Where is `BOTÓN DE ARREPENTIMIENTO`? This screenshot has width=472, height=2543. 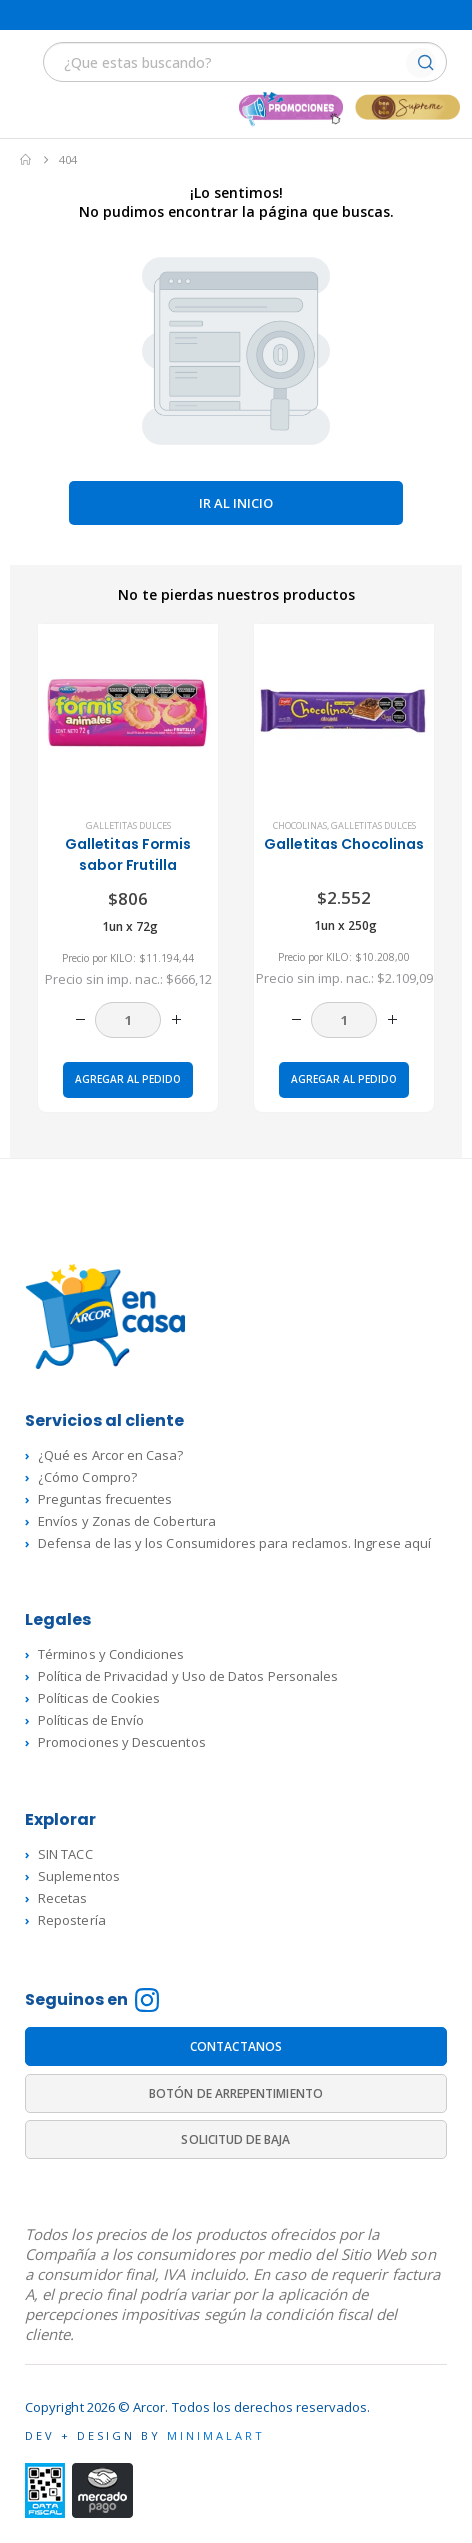 BOTÓN DE ARREPENTIMIENTO is located at coordinates (236, 2093).